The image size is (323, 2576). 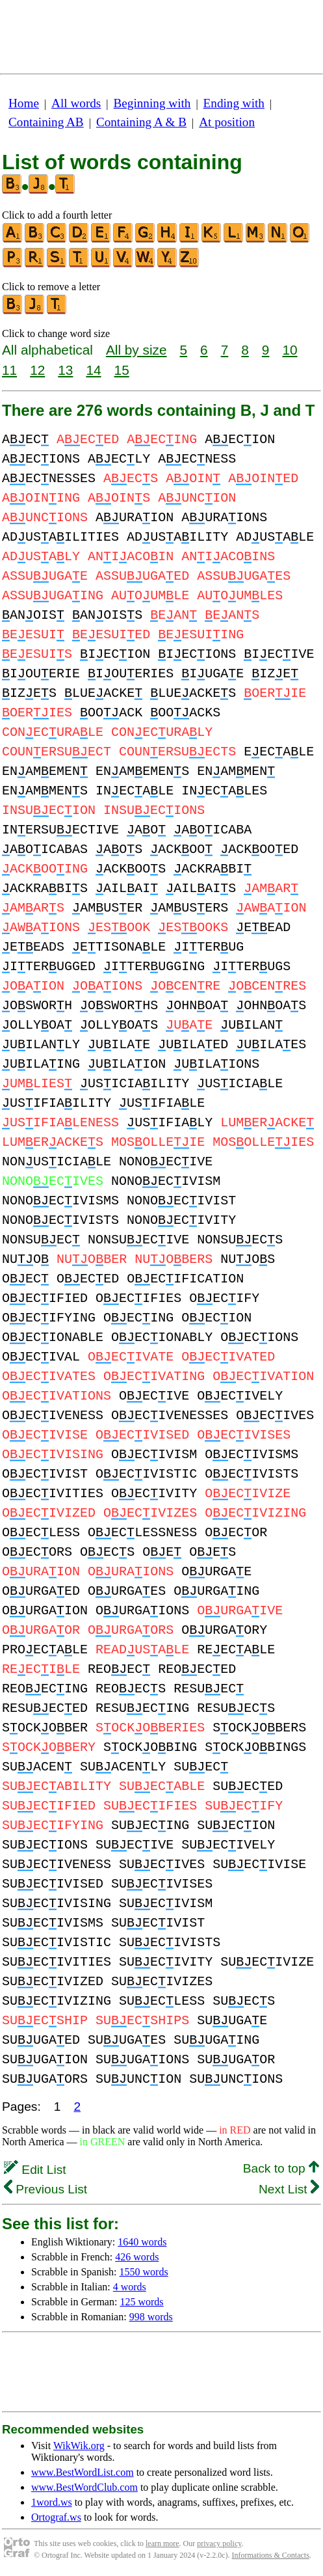 What do you see at coordinates (93, 369) in the screenshot?
I see `14` at bounding box center [93, 369].